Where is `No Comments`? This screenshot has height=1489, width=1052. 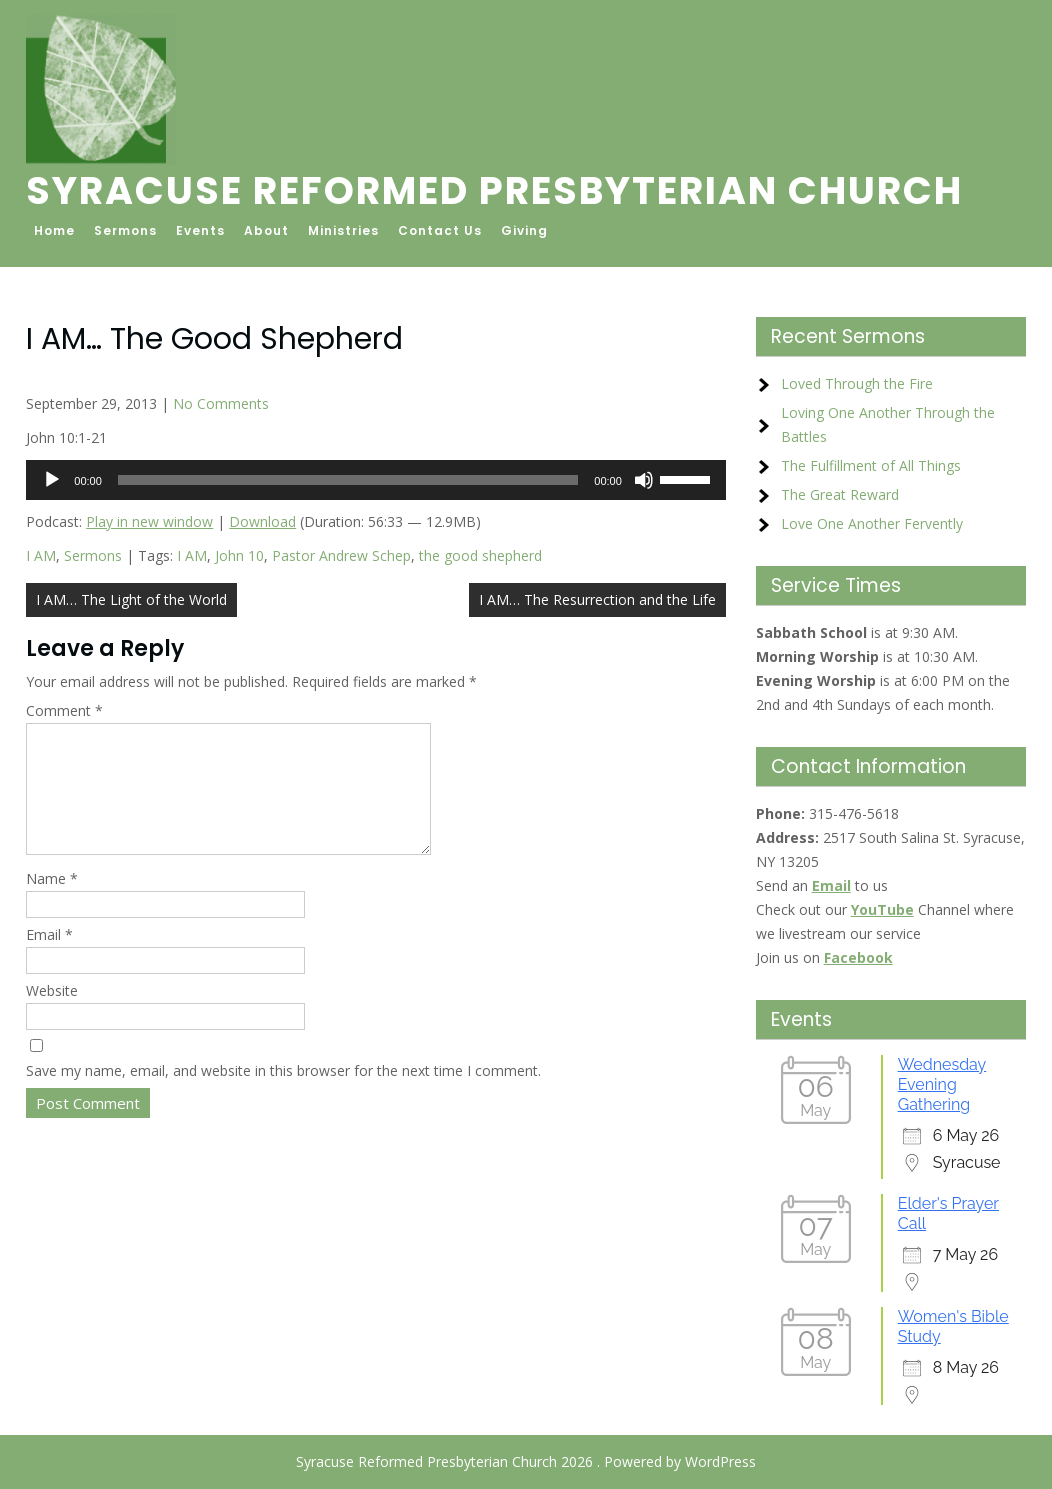 No Comments is located at coordinates (221, 403).